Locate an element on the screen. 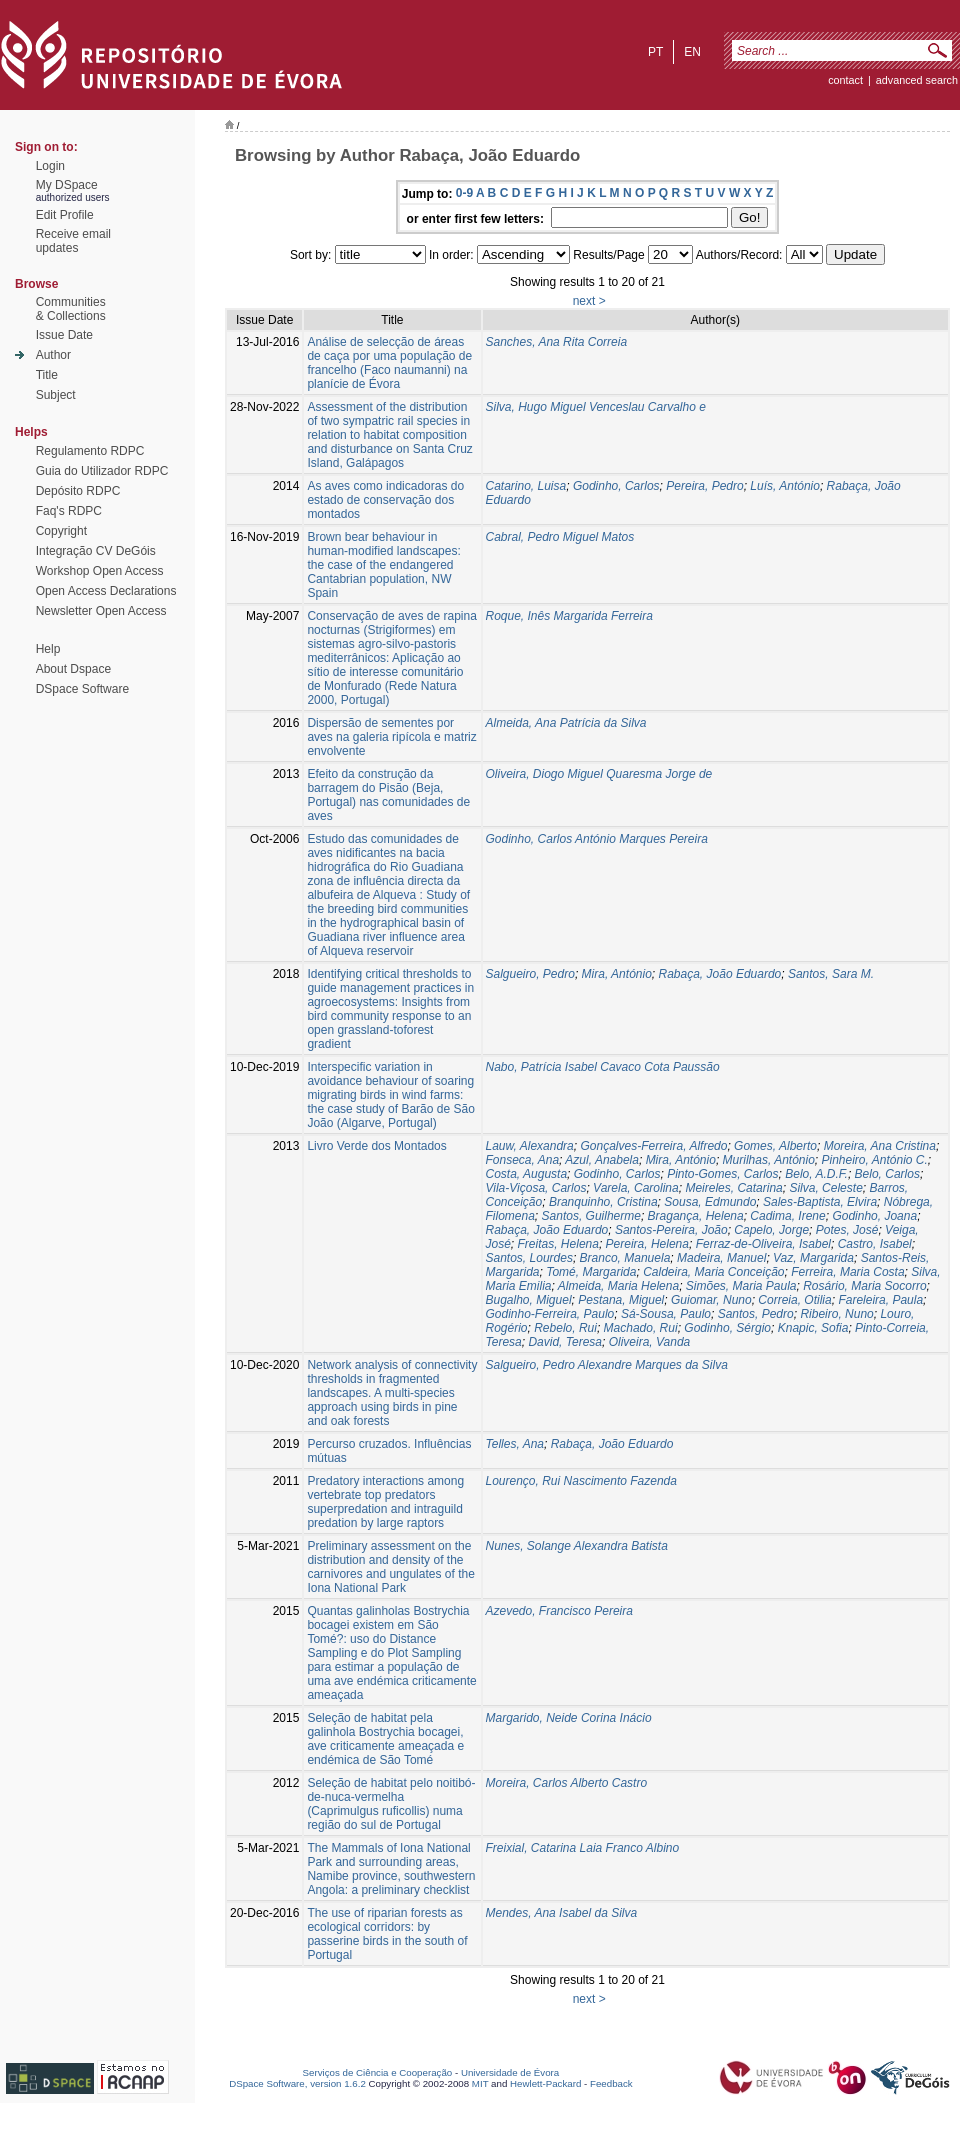 This screenshot has width=960, height=2133. Sá-Sousa, Paulo is located at coordinates (666, 1314).